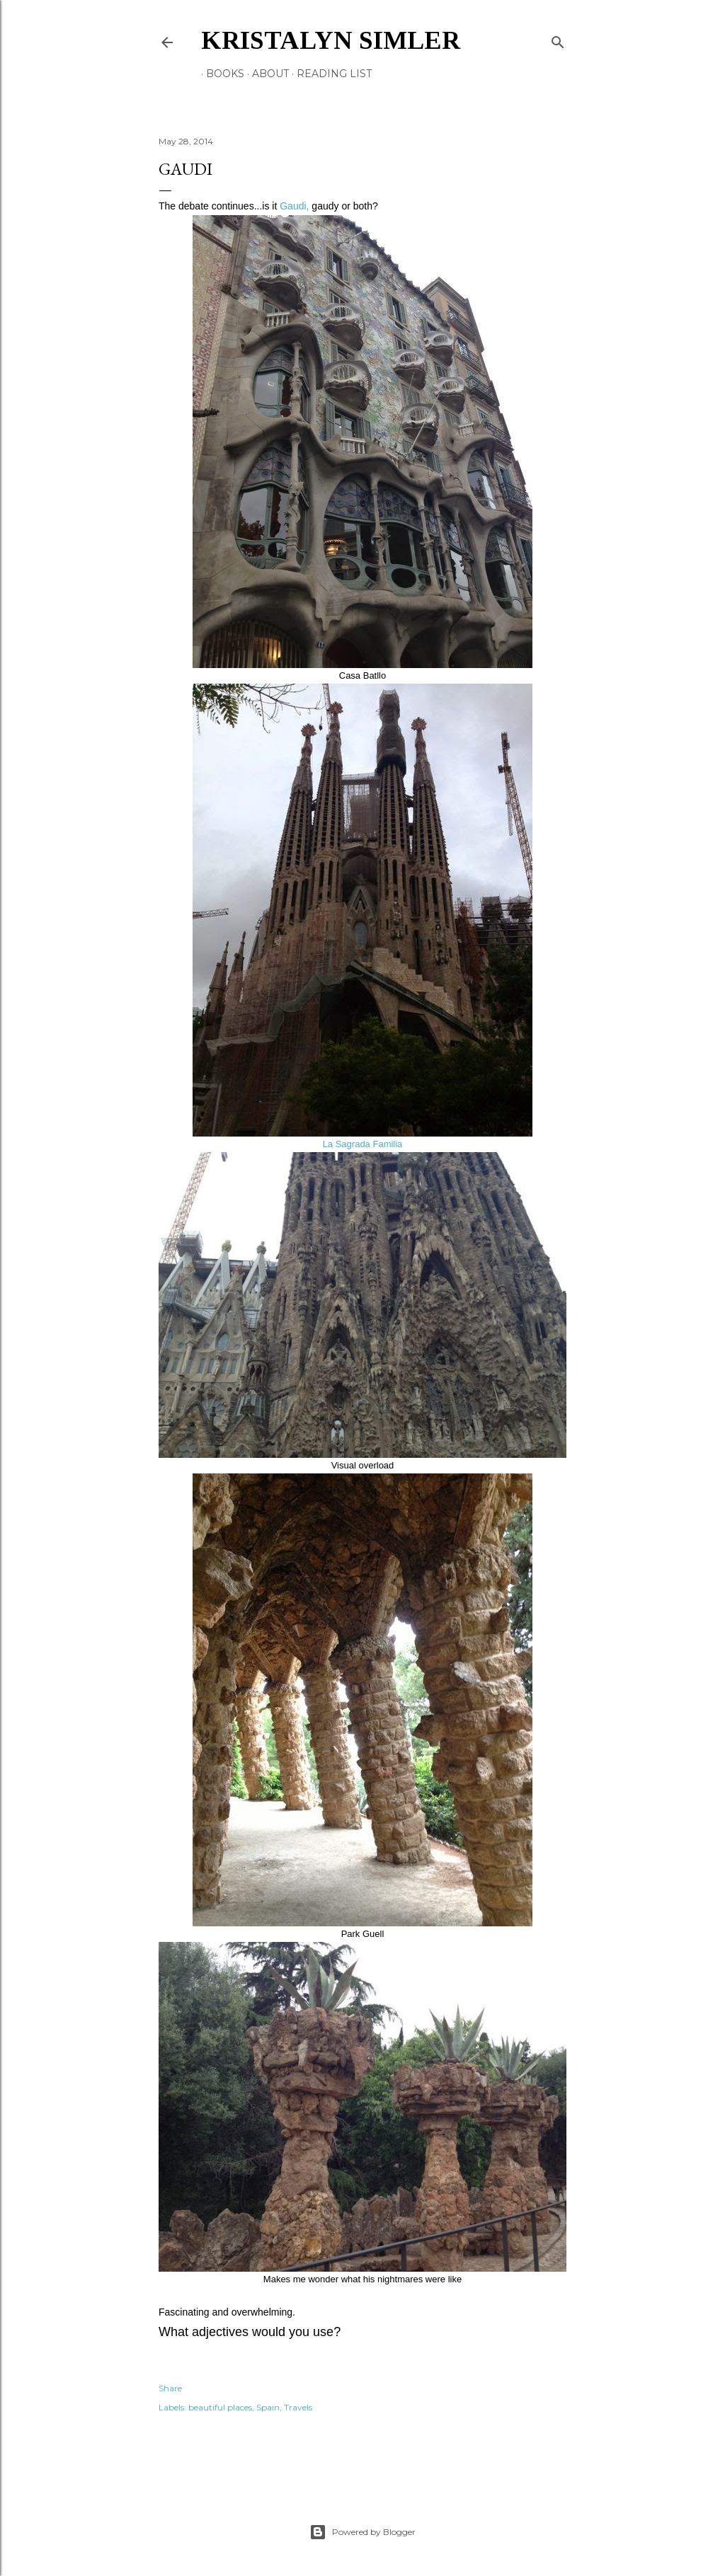 The height and width of the screenshot is (2576, 725). What do you see at coordinates (265, 73) in the screenshot?
I see `About` at bounding box center [265, 73].